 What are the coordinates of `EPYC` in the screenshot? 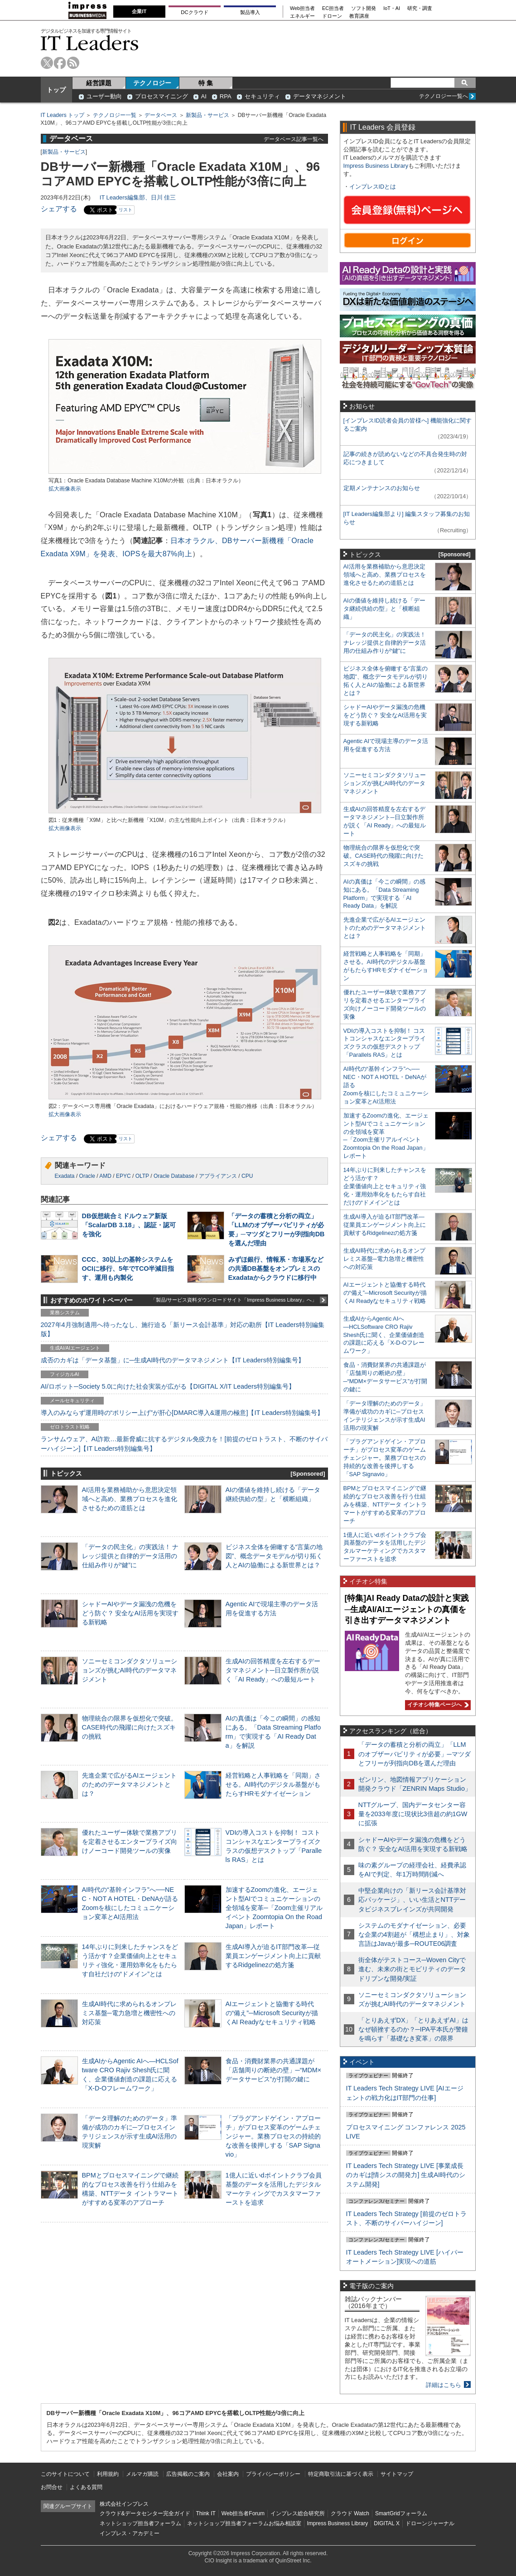 It's located at (123, 1176).